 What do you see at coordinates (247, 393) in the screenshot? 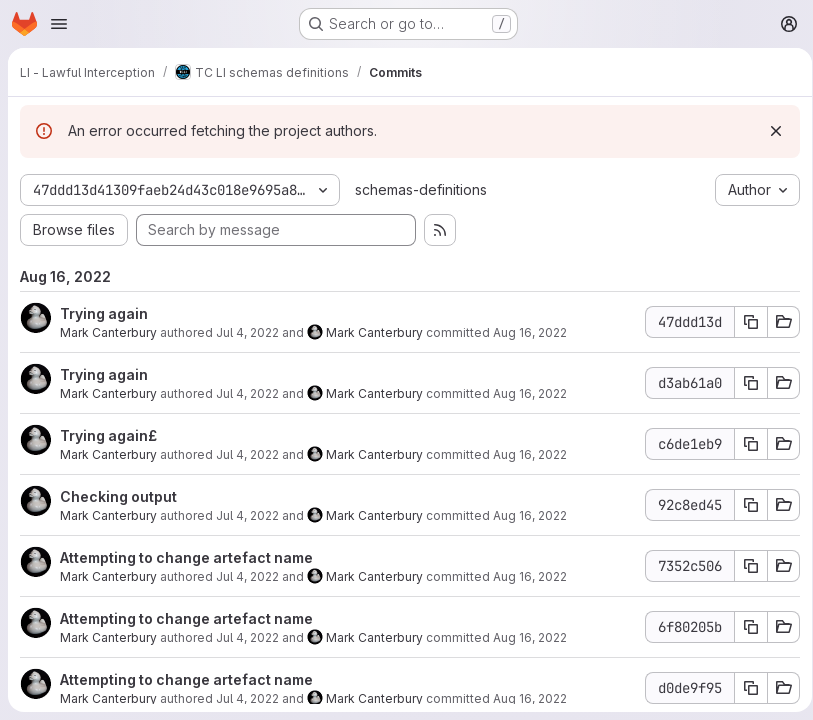
I see `Jul 4, 2022 [Jul 4, 2022 1:00pm]` at bounding box center [247, 393].